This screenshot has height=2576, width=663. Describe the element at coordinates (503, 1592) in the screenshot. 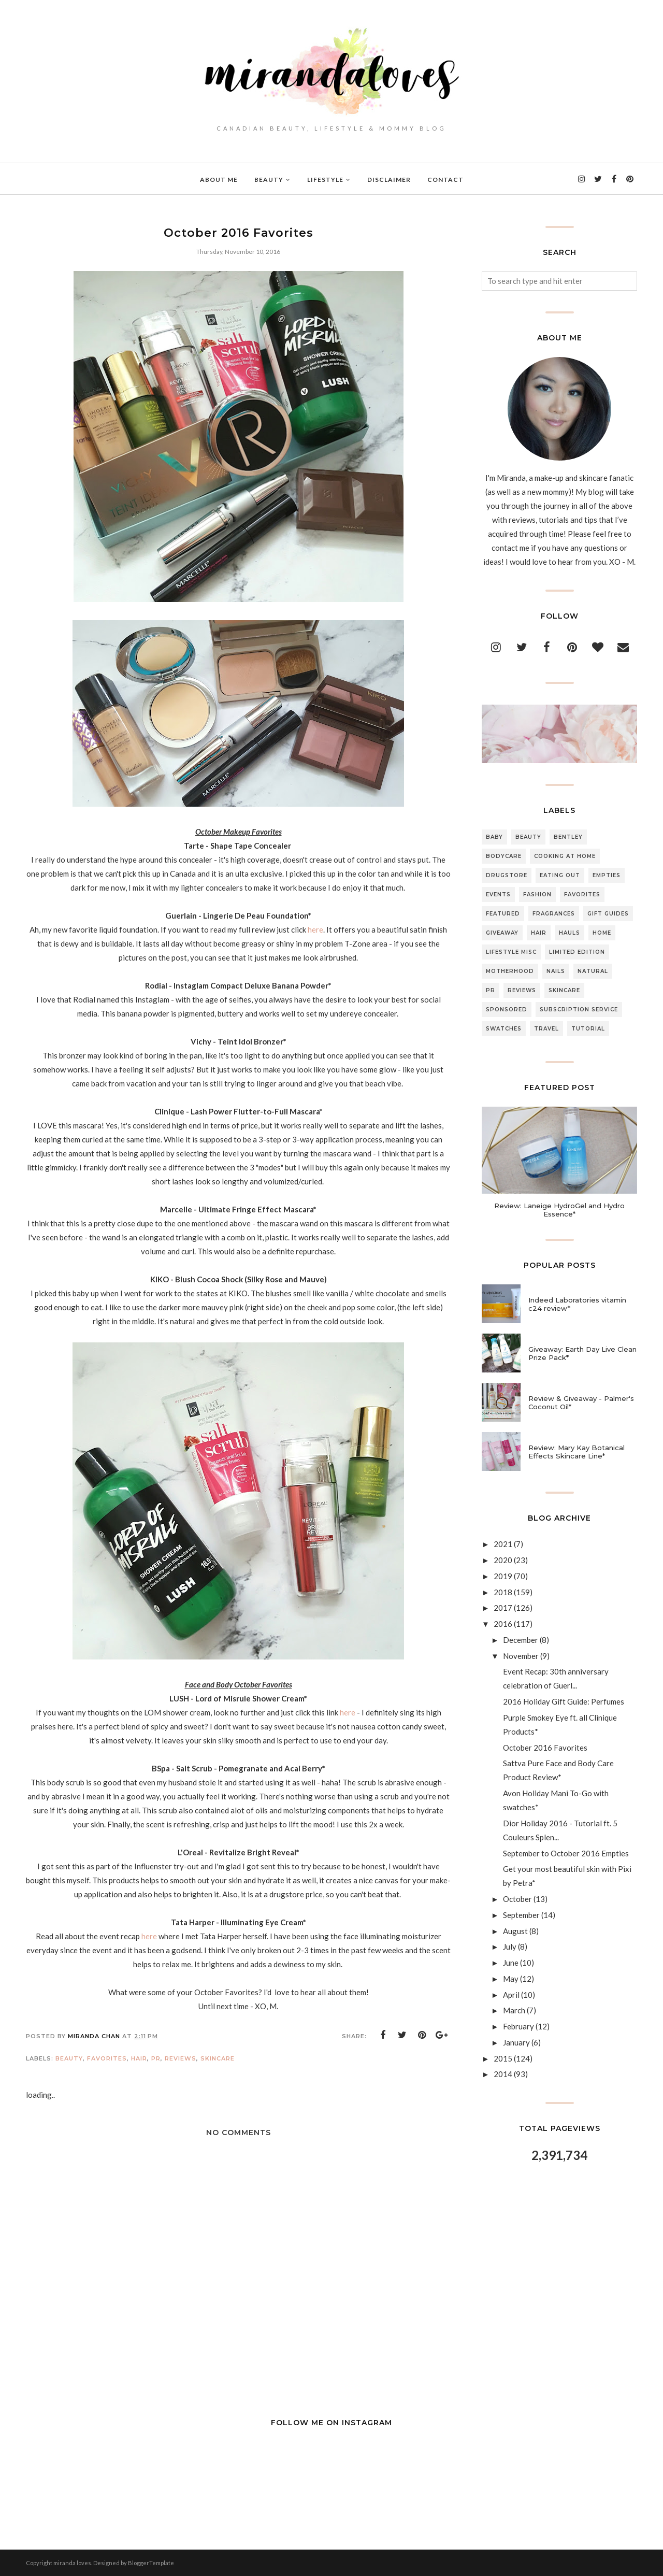

I see `2018` at that location.